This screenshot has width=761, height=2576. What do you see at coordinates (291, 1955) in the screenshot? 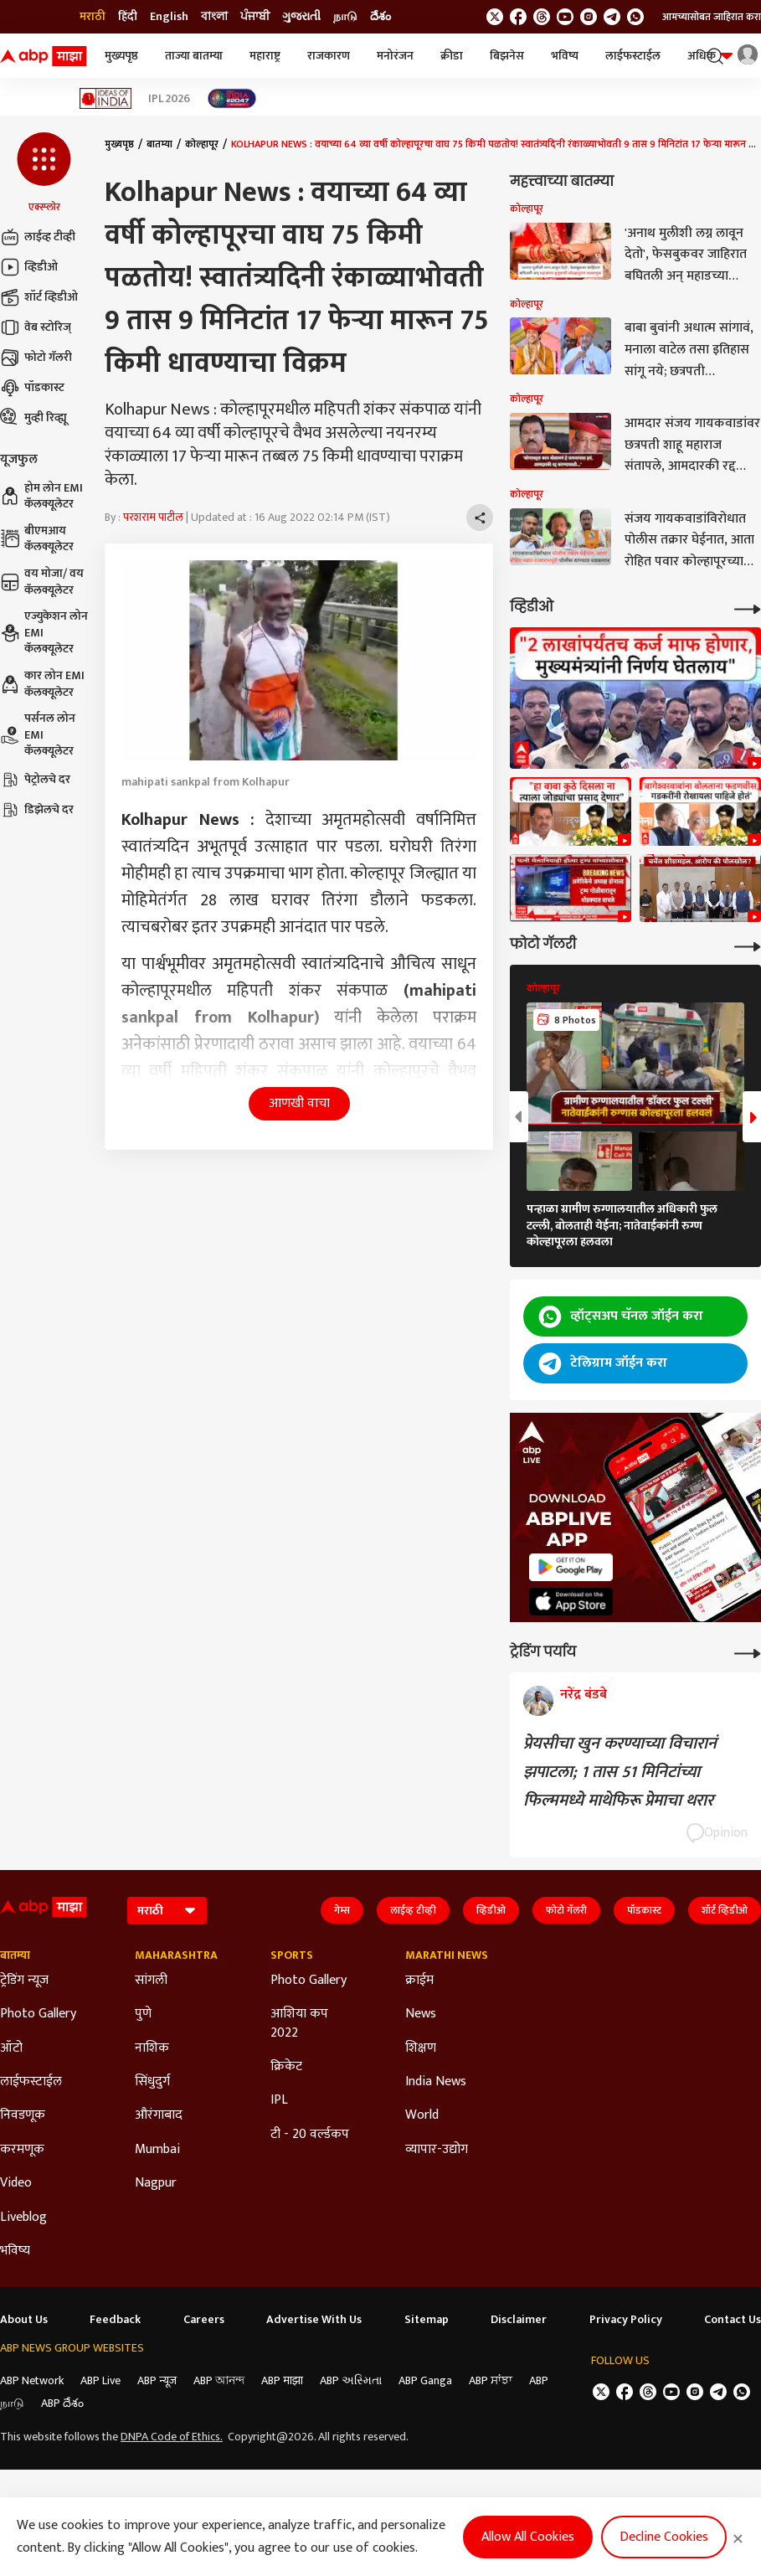
I see `Sports [Click Here for Sports Section]` at bounding box center [291, 1955].